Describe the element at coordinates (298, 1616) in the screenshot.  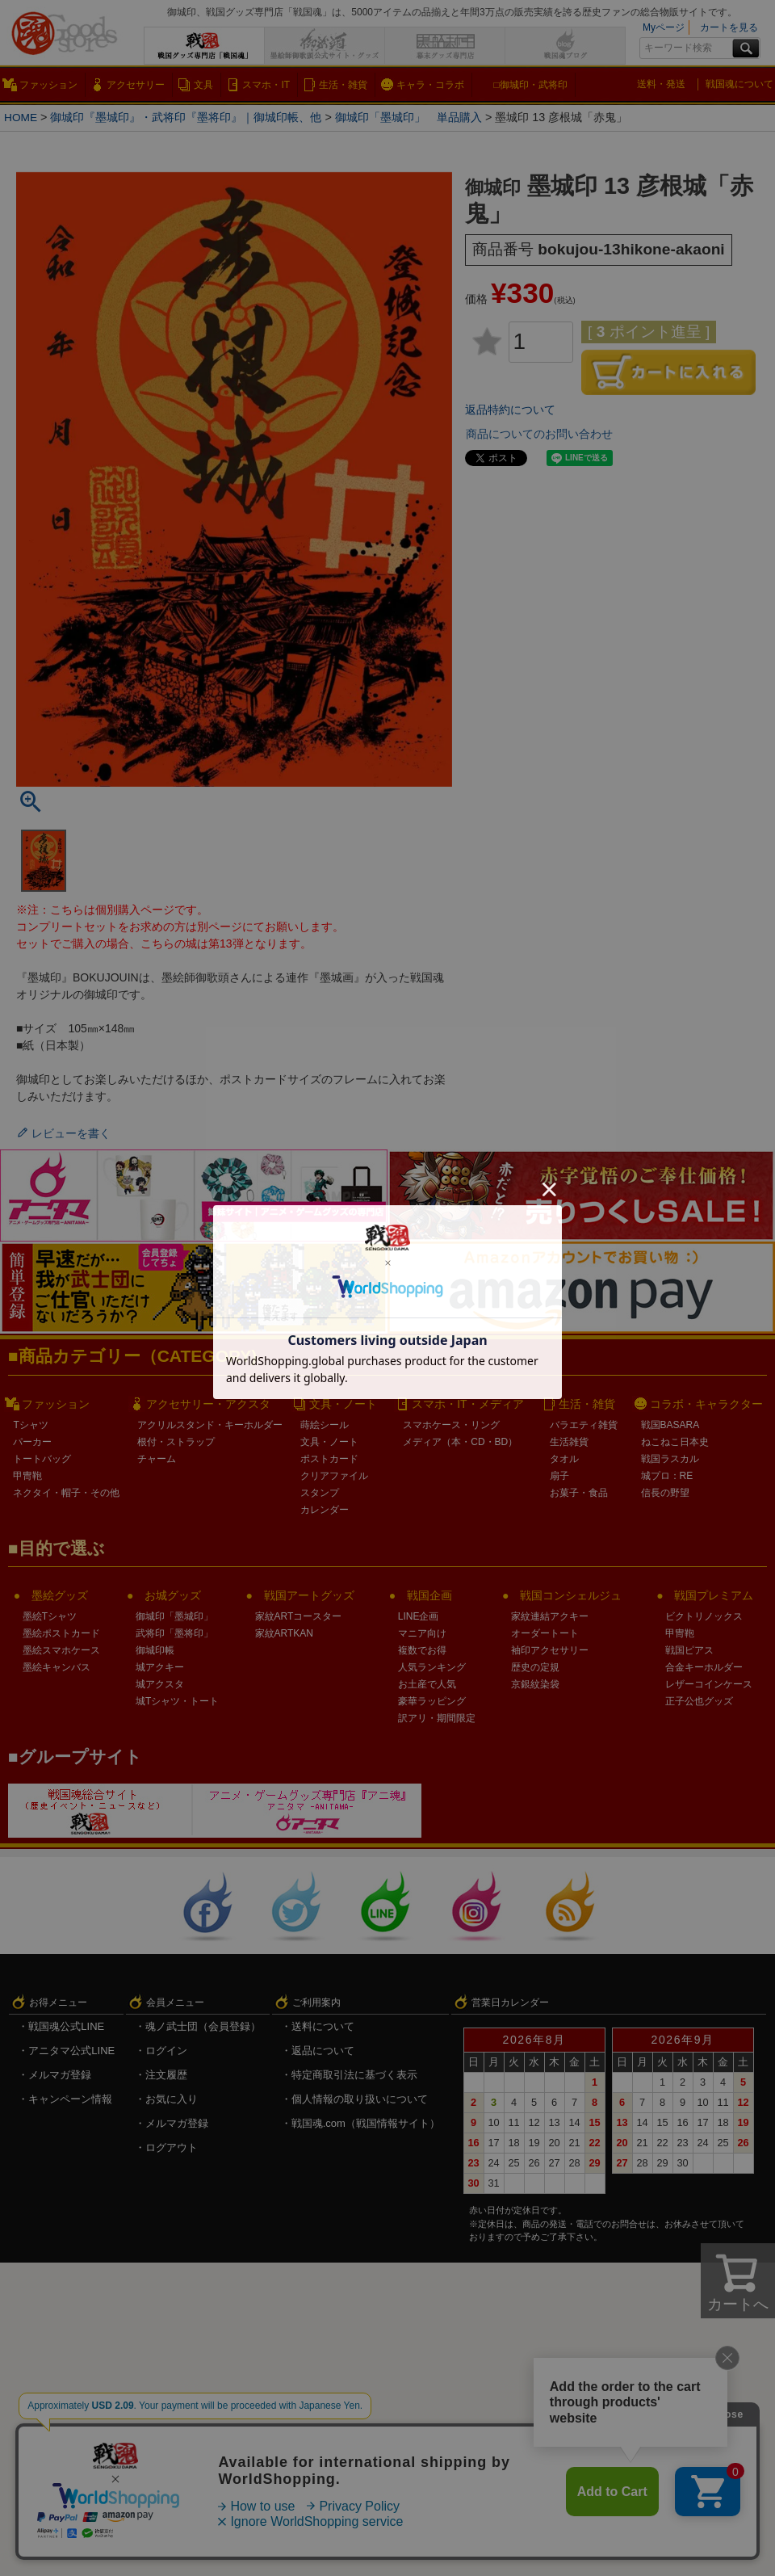
I see `家紋ARTコースター` at that location.